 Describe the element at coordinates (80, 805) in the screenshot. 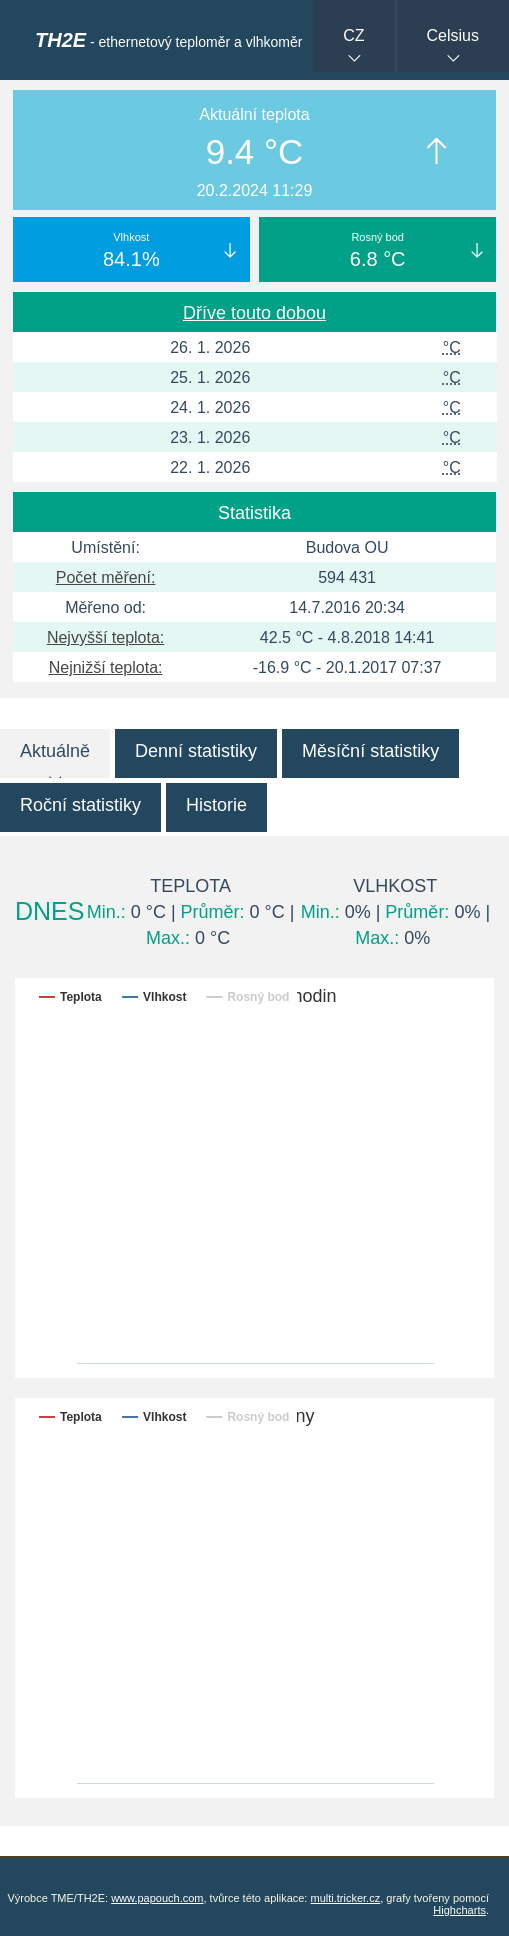

I see `Roční statistiky` at that location.